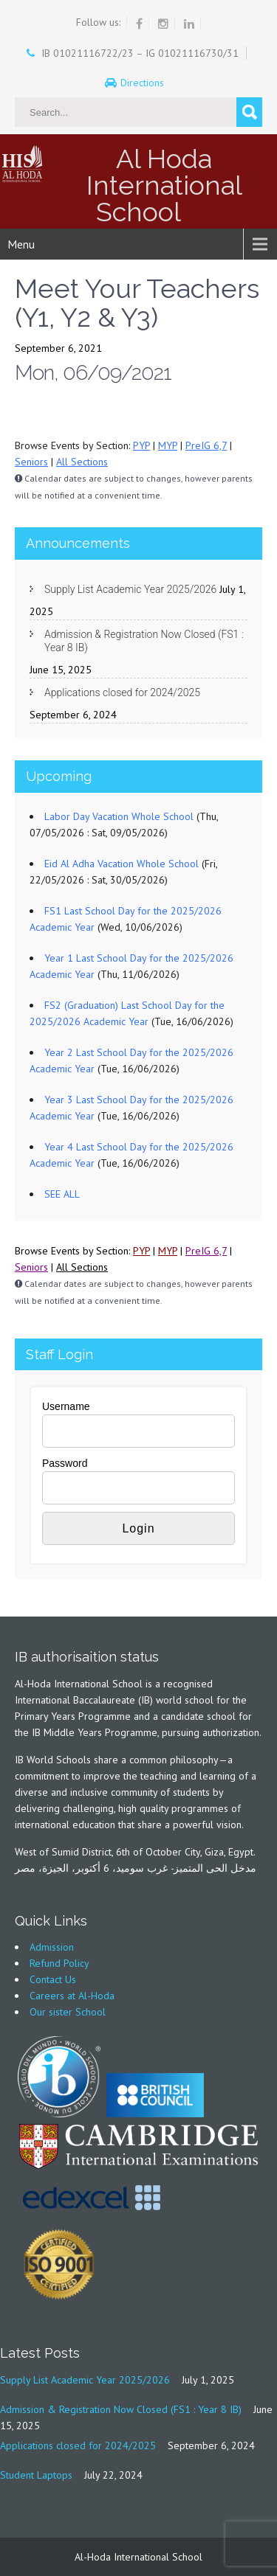 The height and width of the screenshot is (2576, 277). Describe the element at coordinates (119, 816) in the screenshot. I see `Labor Day Vacation Whole School` at that location.